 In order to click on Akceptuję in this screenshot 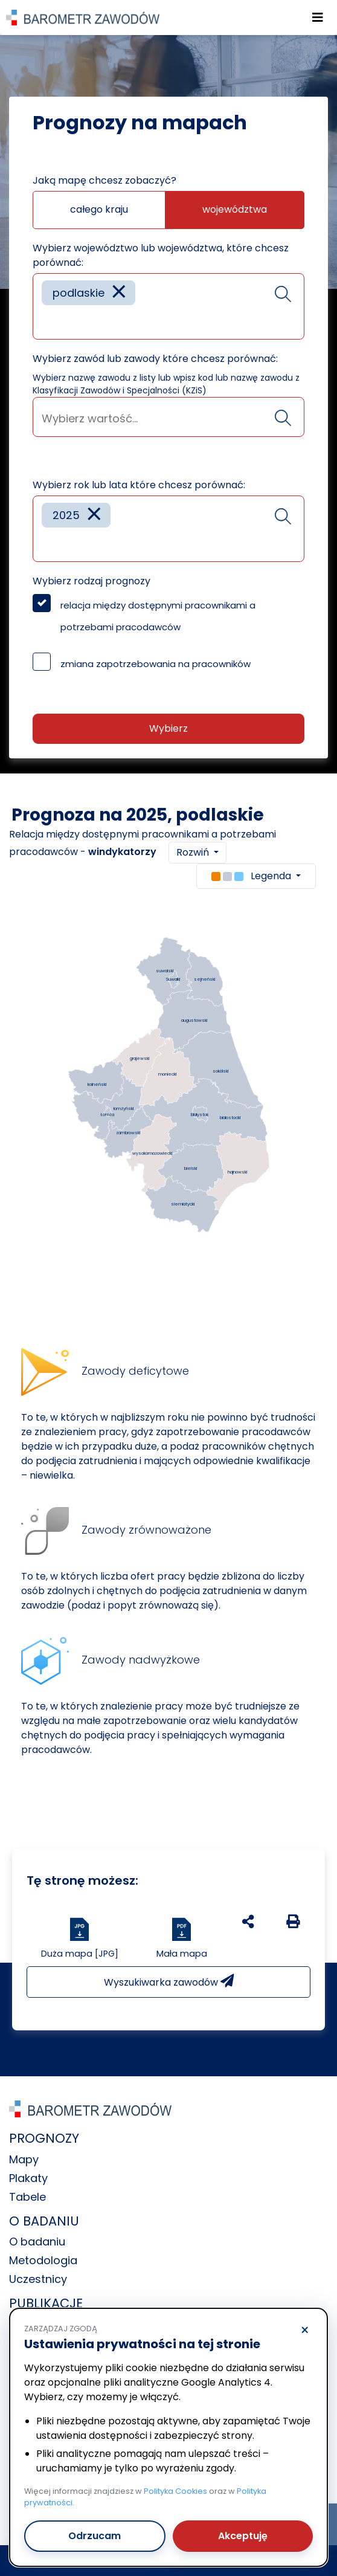, I will do `click(243, 2536)`.